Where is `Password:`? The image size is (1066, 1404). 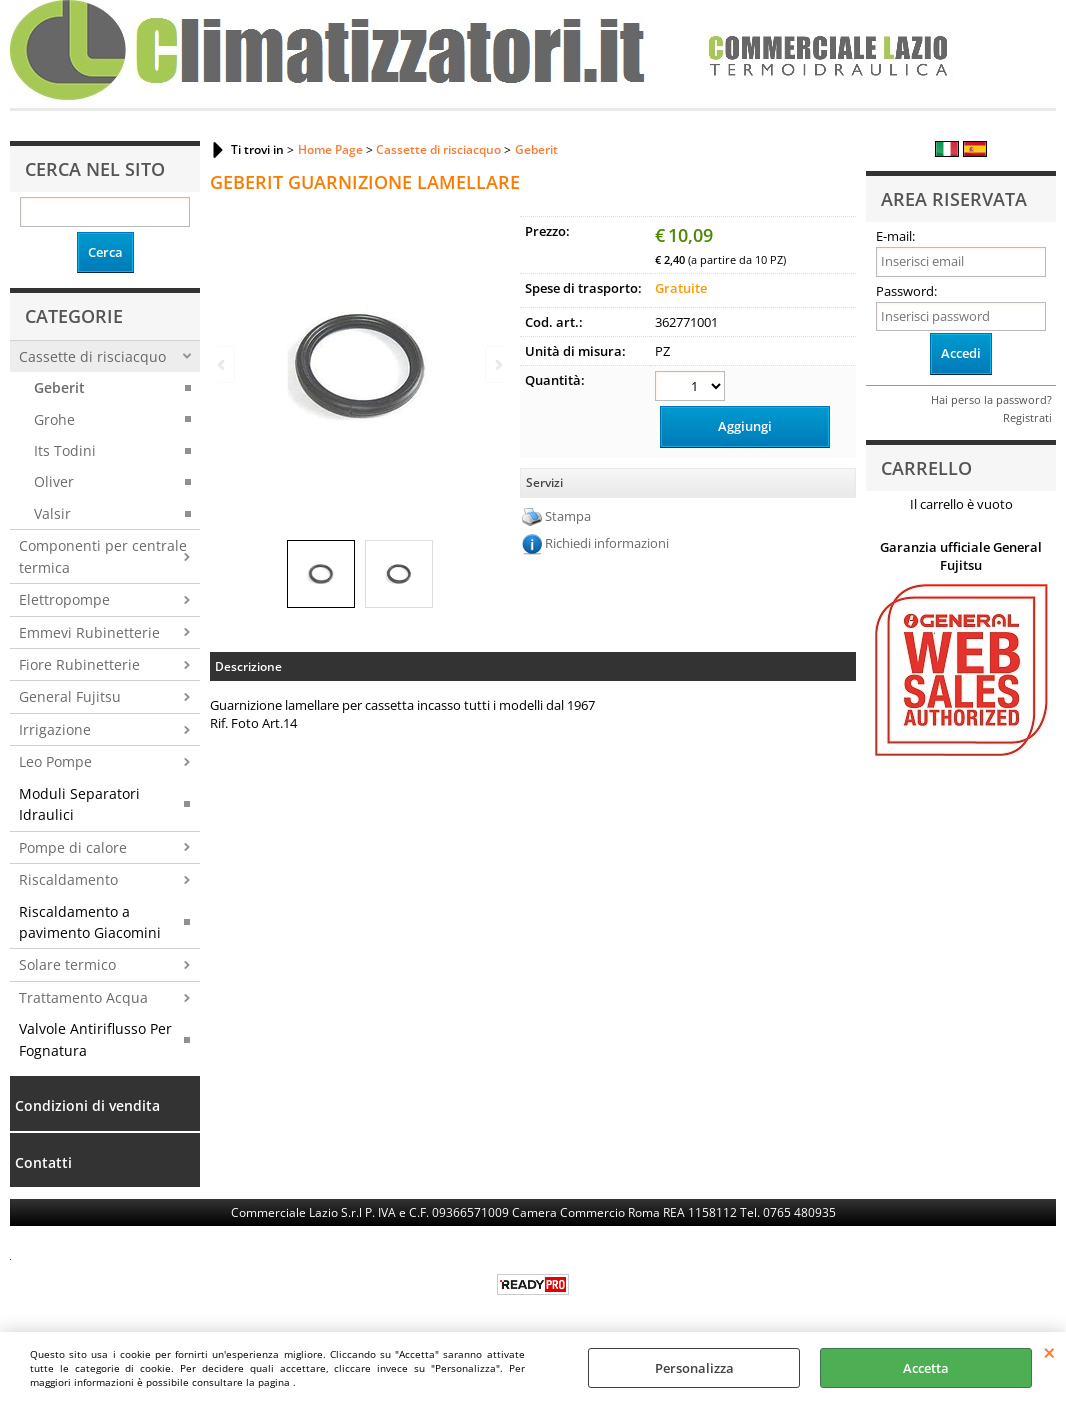 Password: is located at coordinates (906, 291).